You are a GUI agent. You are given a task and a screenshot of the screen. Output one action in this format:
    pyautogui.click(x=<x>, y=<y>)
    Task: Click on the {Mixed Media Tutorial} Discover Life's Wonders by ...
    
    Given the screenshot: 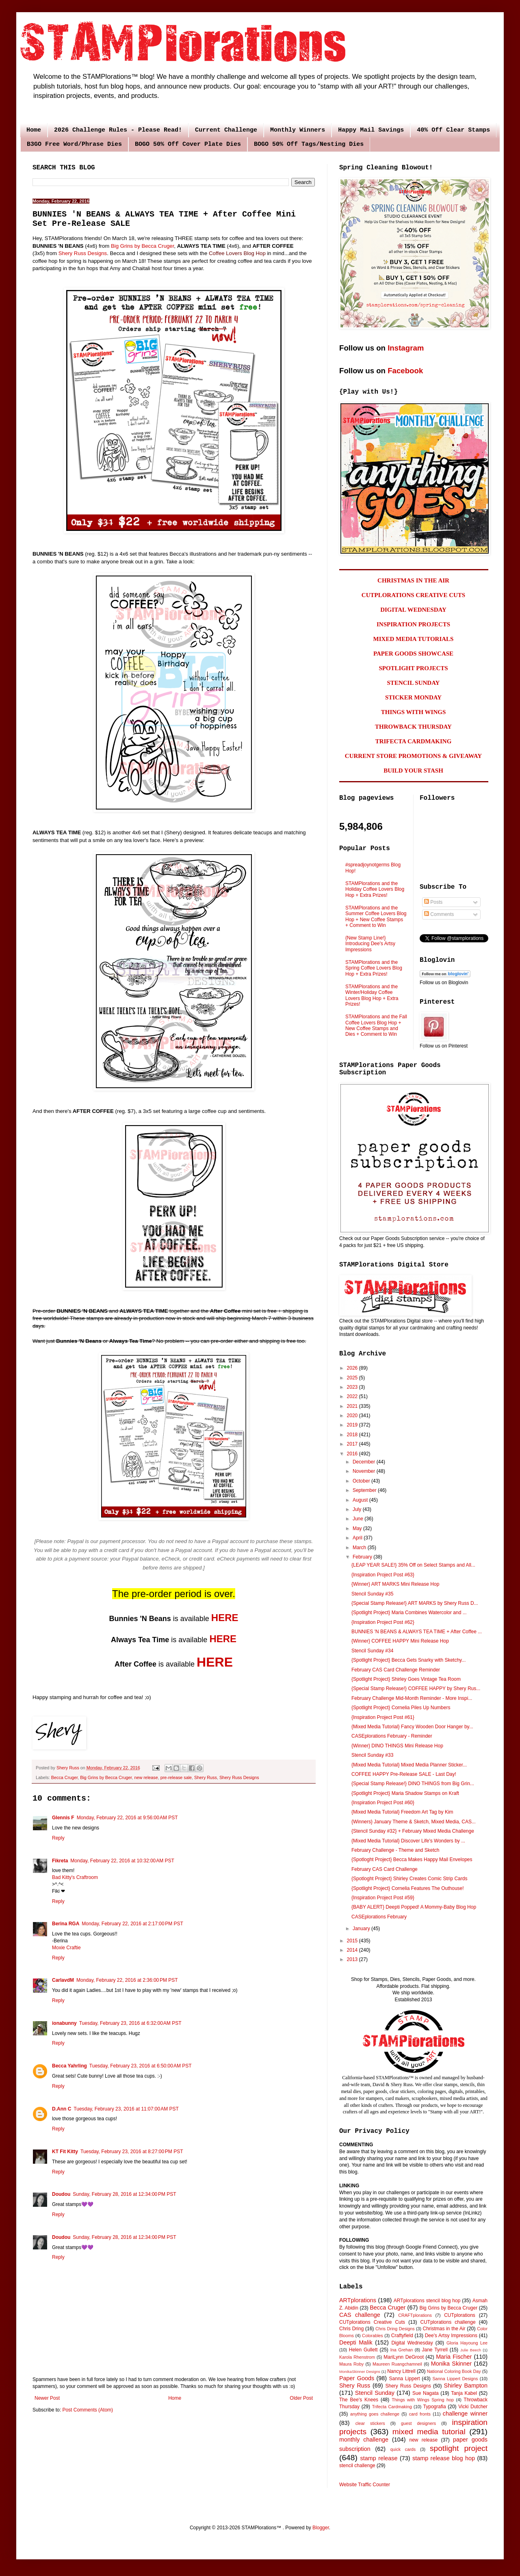 What is the action you would take?
    pyautogui.click(x=408, y=1841)
    